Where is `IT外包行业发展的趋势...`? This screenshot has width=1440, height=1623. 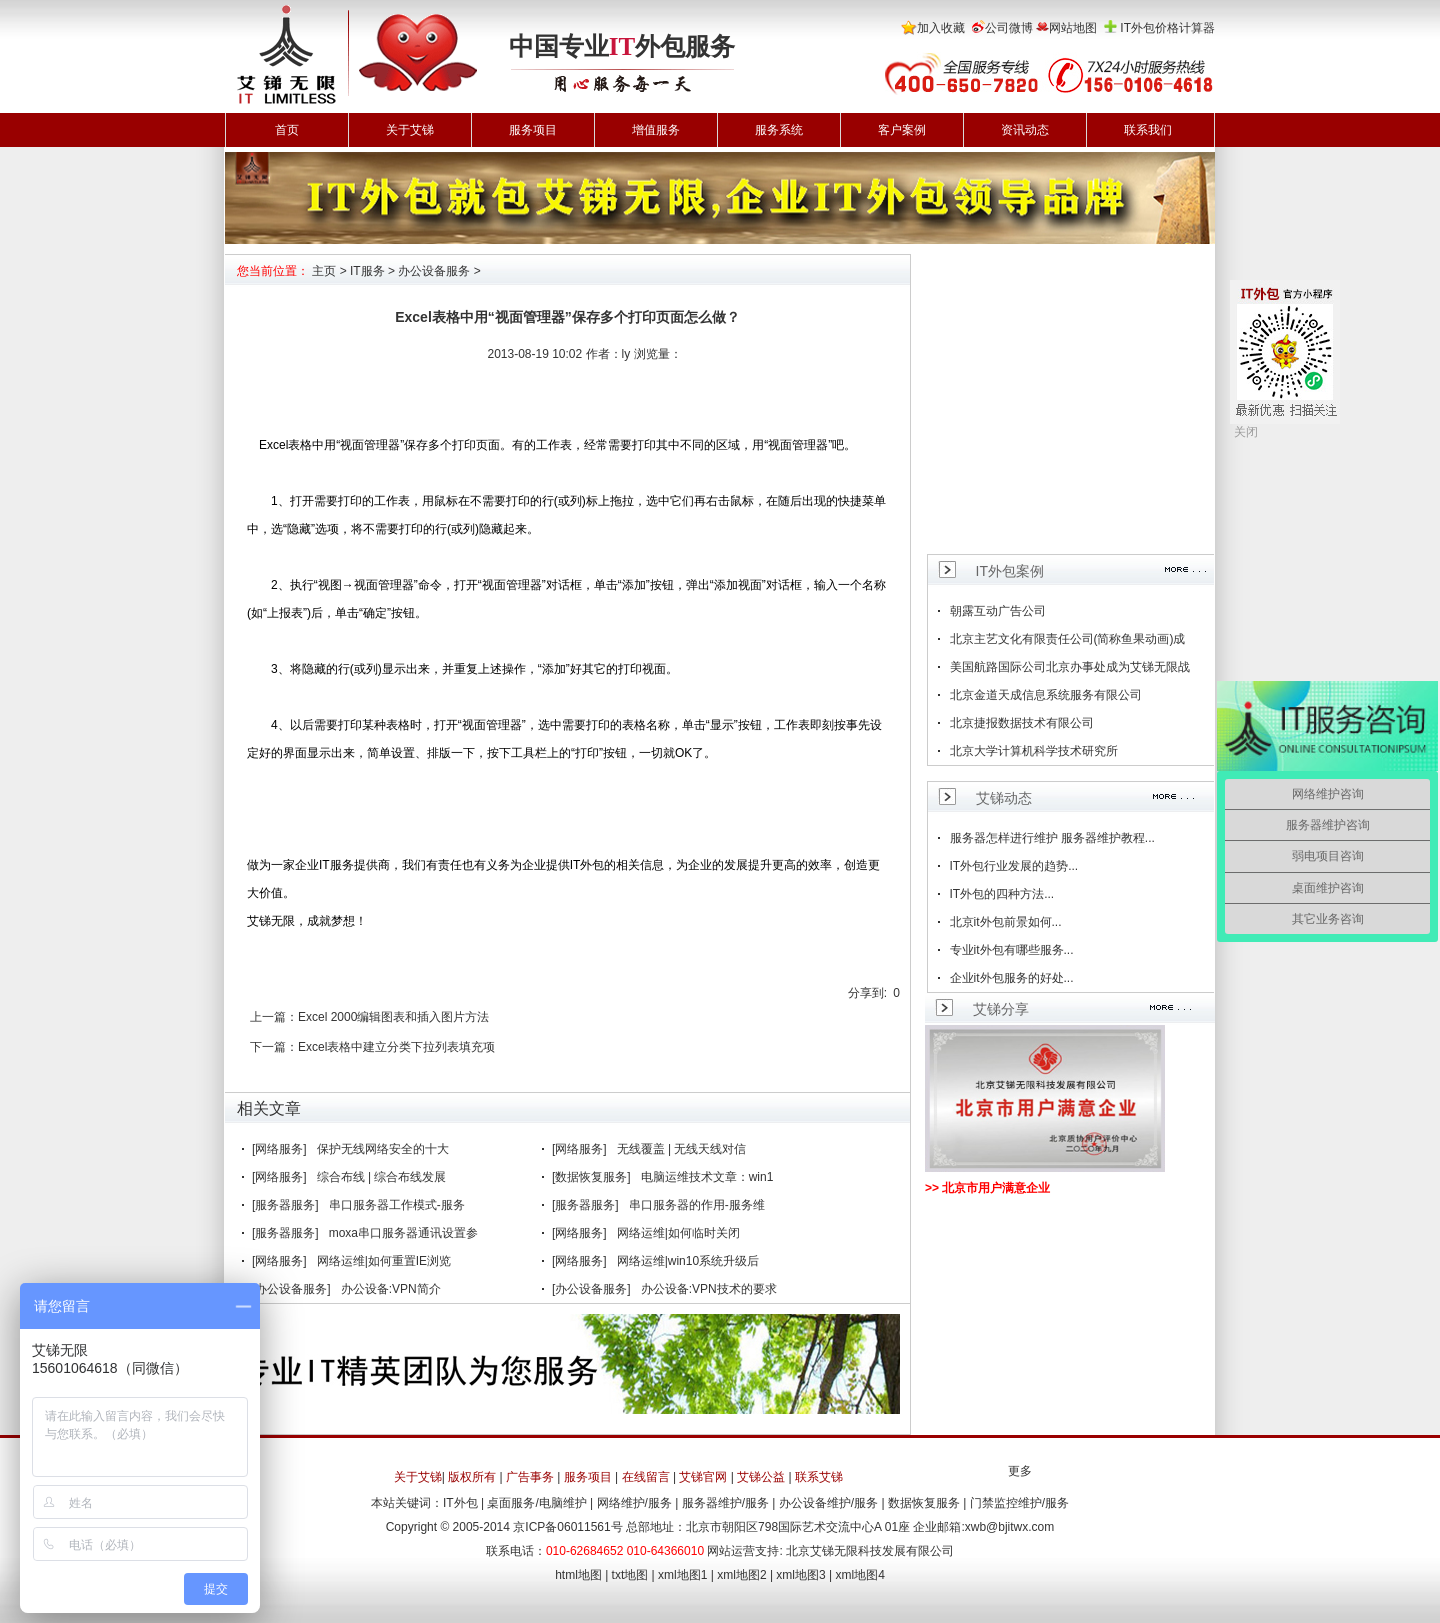
IT外包行业发展的趋势... is located at coordinates (1014, 866).